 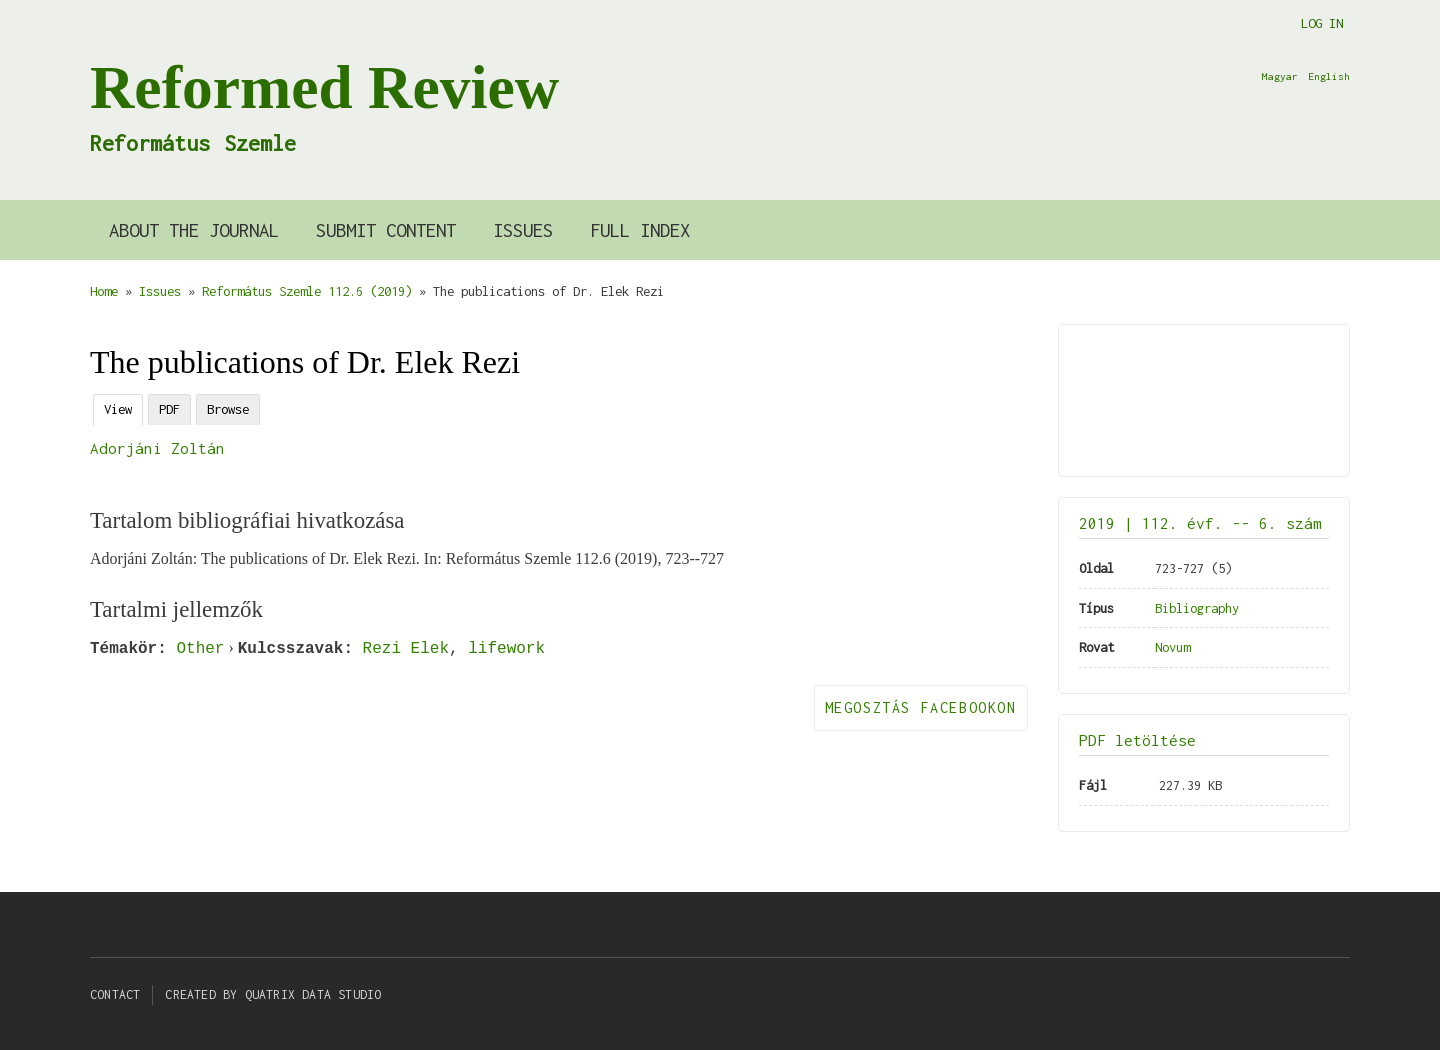 What do you see at coordinates (324, 87) in the screenshot?
I see `Reformed Review` at bounding box center [324, 87].